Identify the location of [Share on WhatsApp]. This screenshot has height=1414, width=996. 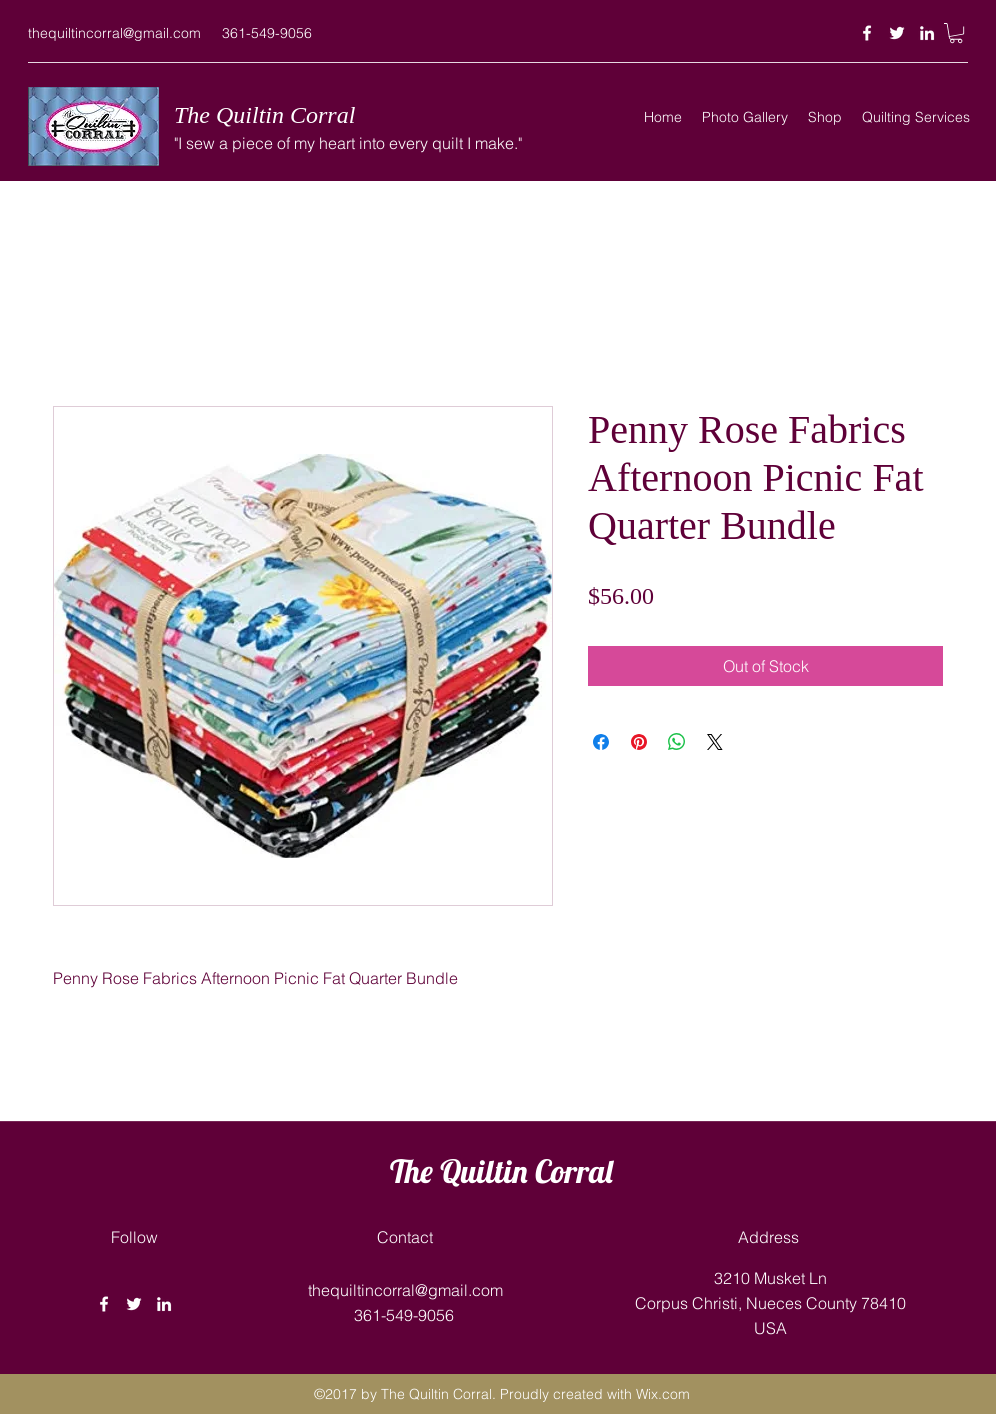
(677, 742).